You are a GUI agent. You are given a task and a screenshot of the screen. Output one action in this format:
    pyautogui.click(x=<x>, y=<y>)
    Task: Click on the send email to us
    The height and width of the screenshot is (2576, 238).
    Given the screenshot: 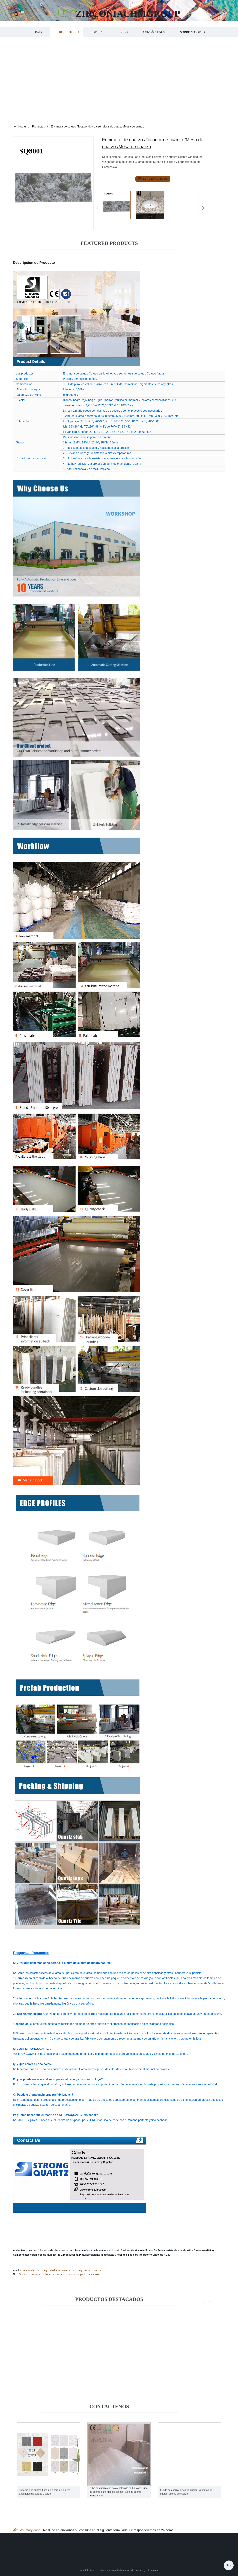 What is the action you would take?
    pyautogui.click(x=153, y=179)
    